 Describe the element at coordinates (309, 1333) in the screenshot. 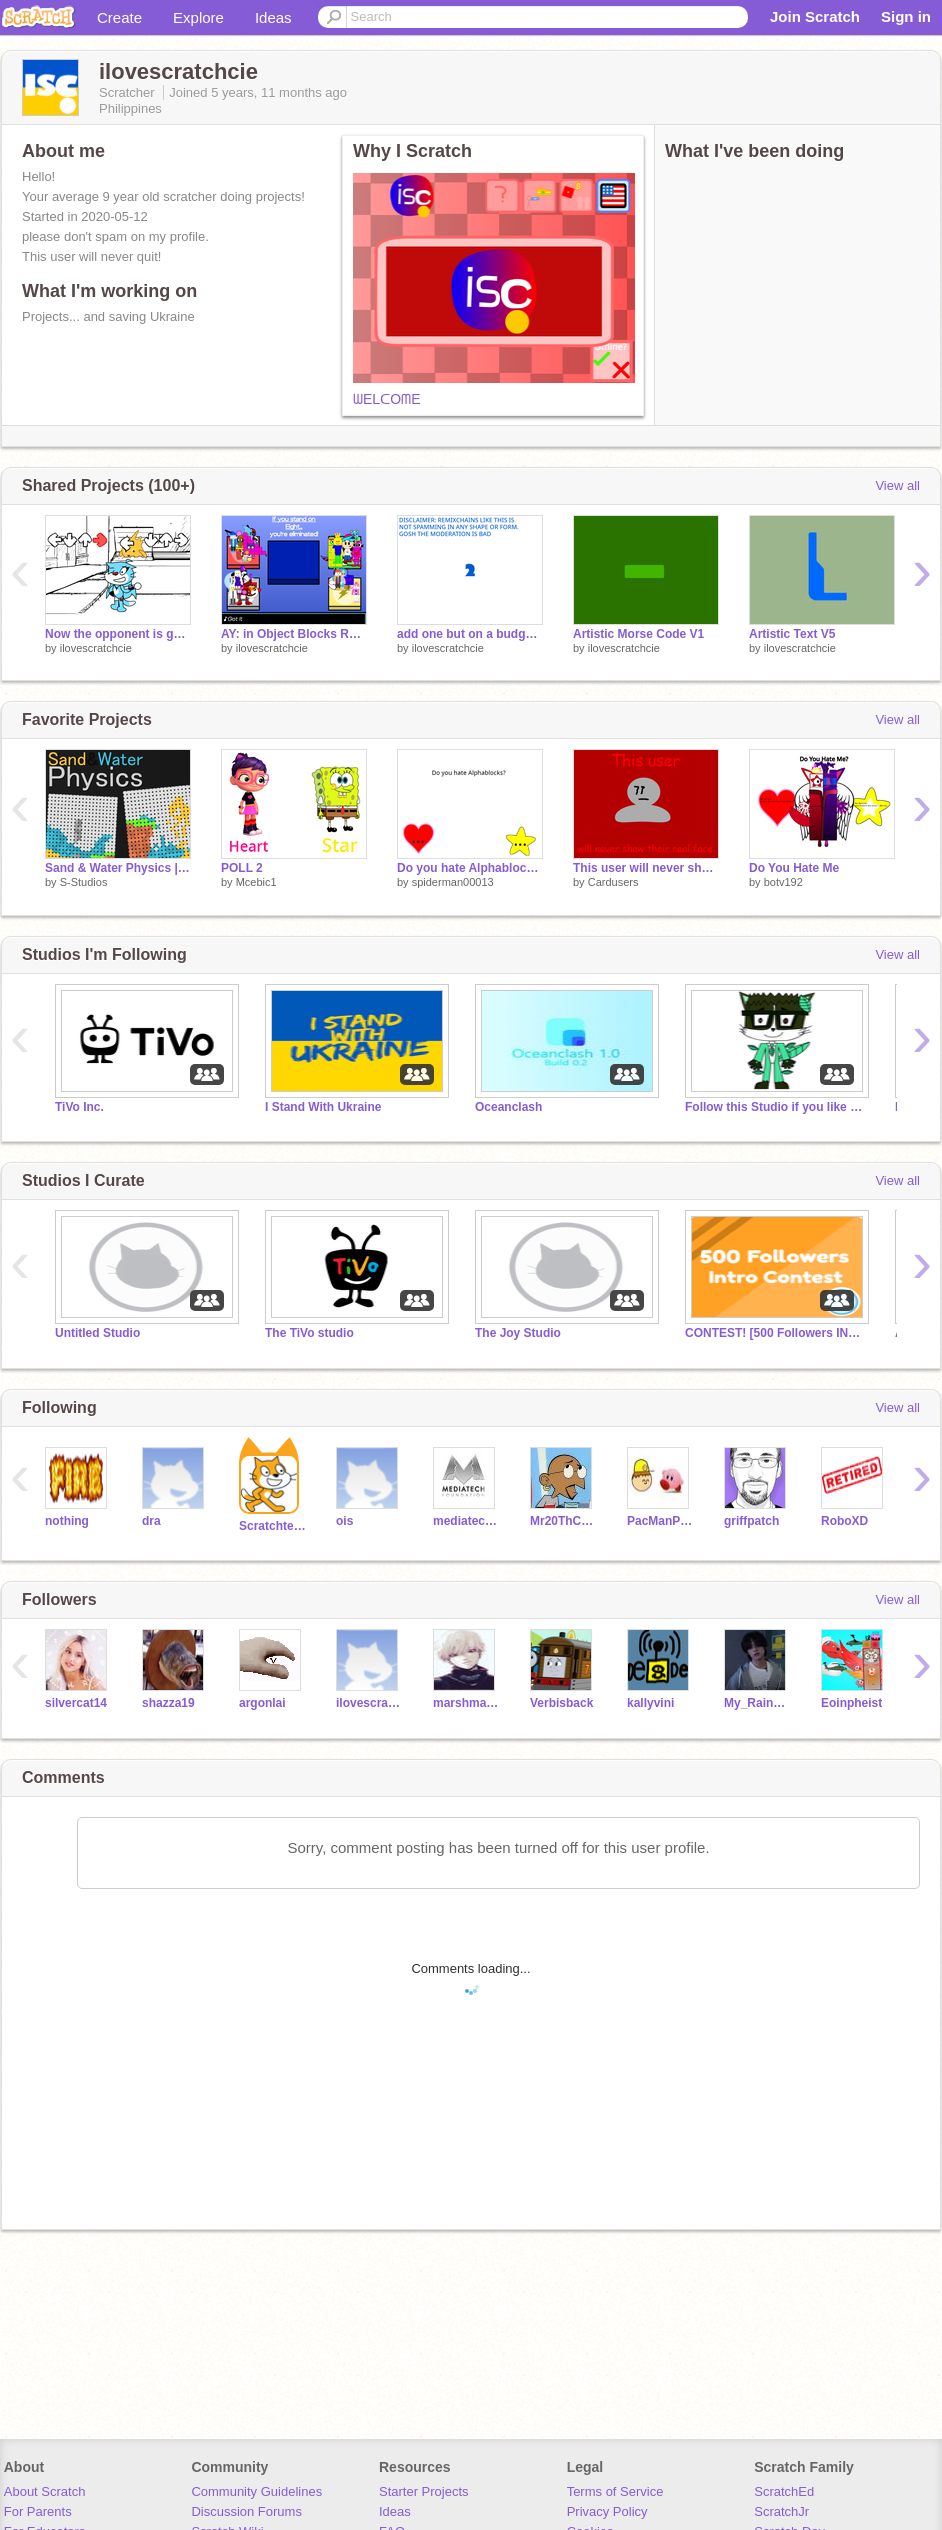

I see `The TiVo studio` at that location.